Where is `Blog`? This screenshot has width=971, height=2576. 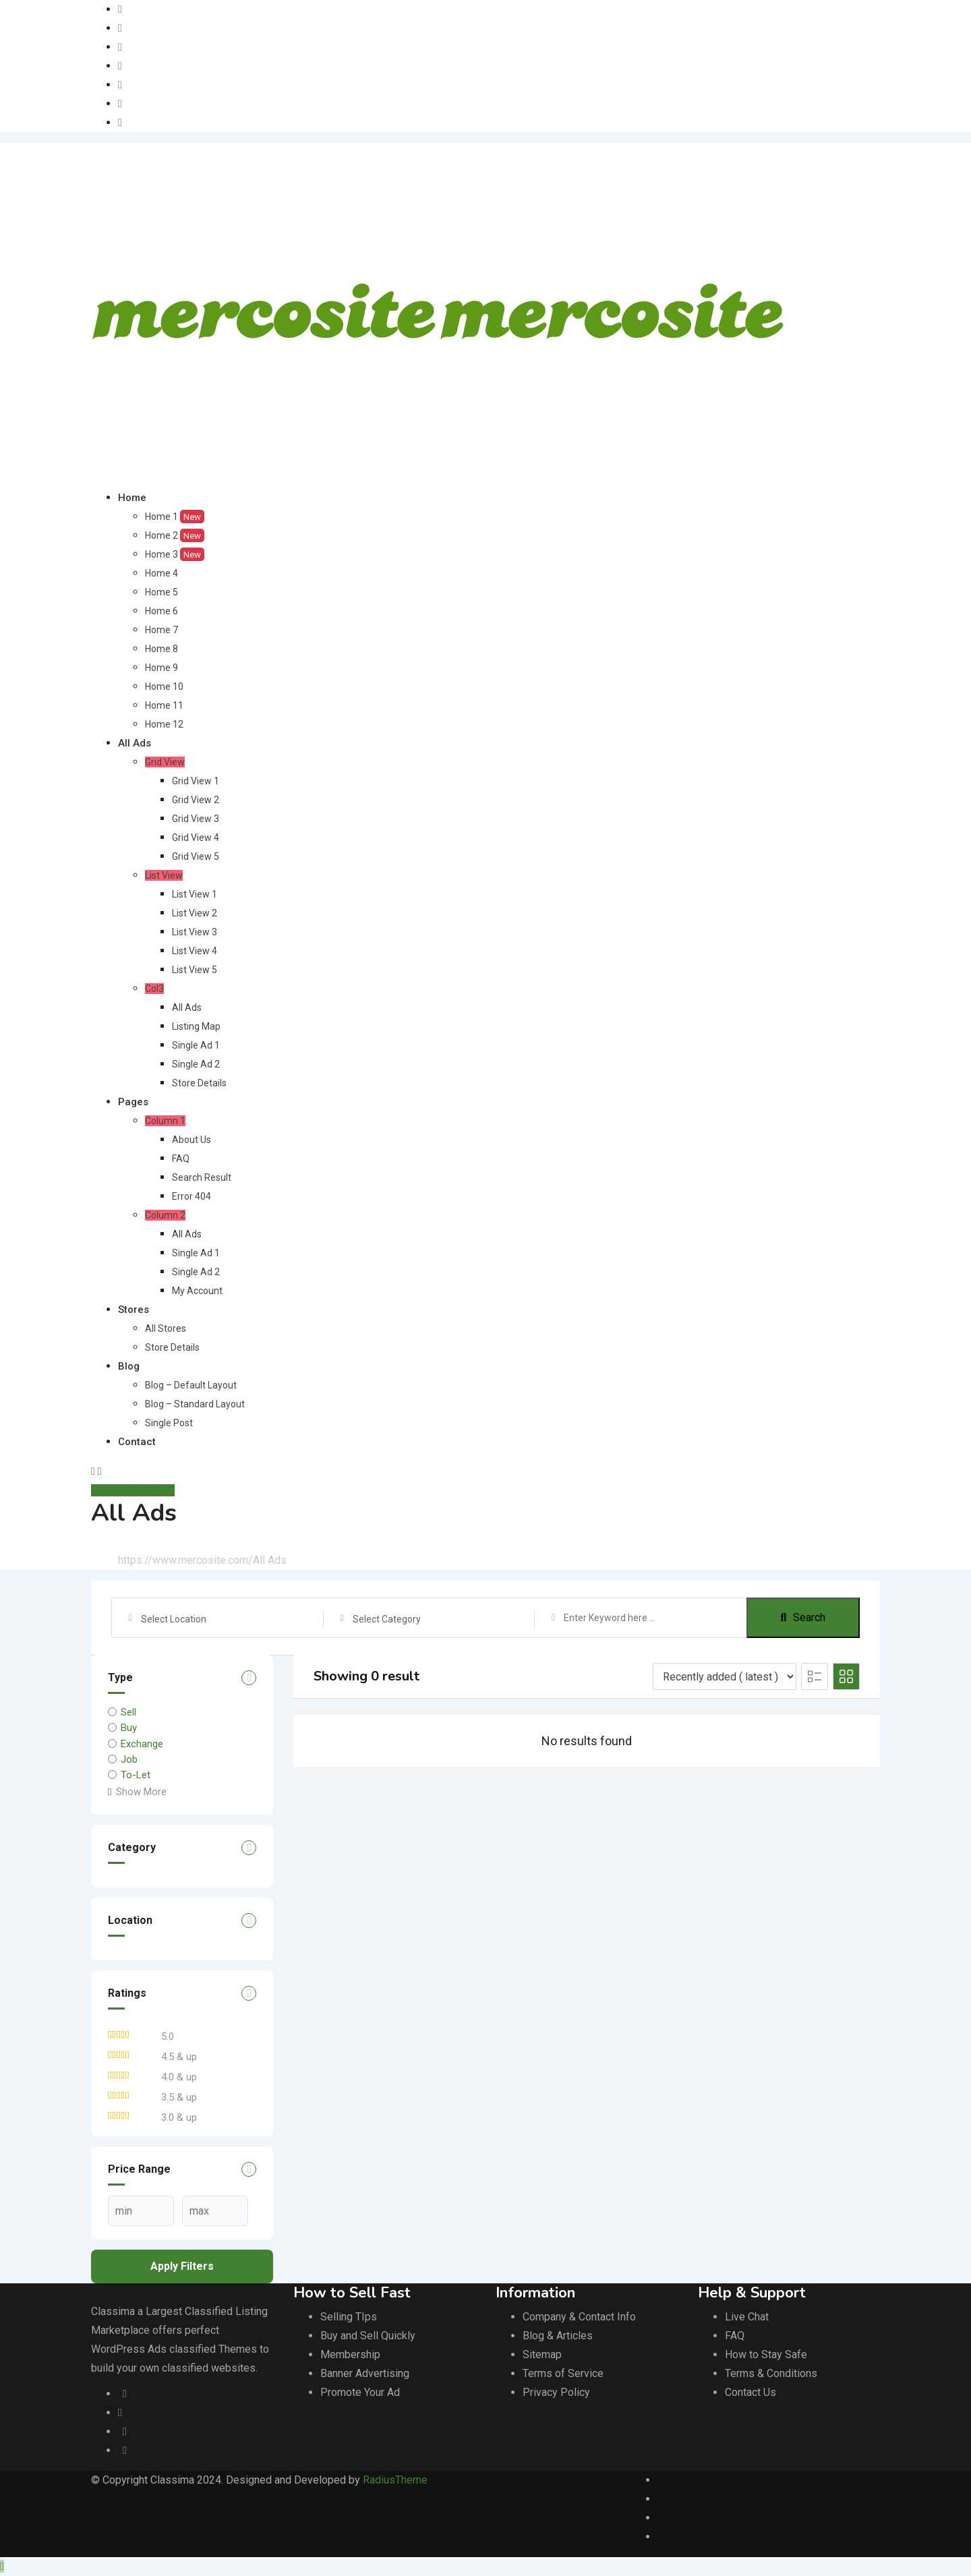
Blog is located at coordinates (129, 1366).